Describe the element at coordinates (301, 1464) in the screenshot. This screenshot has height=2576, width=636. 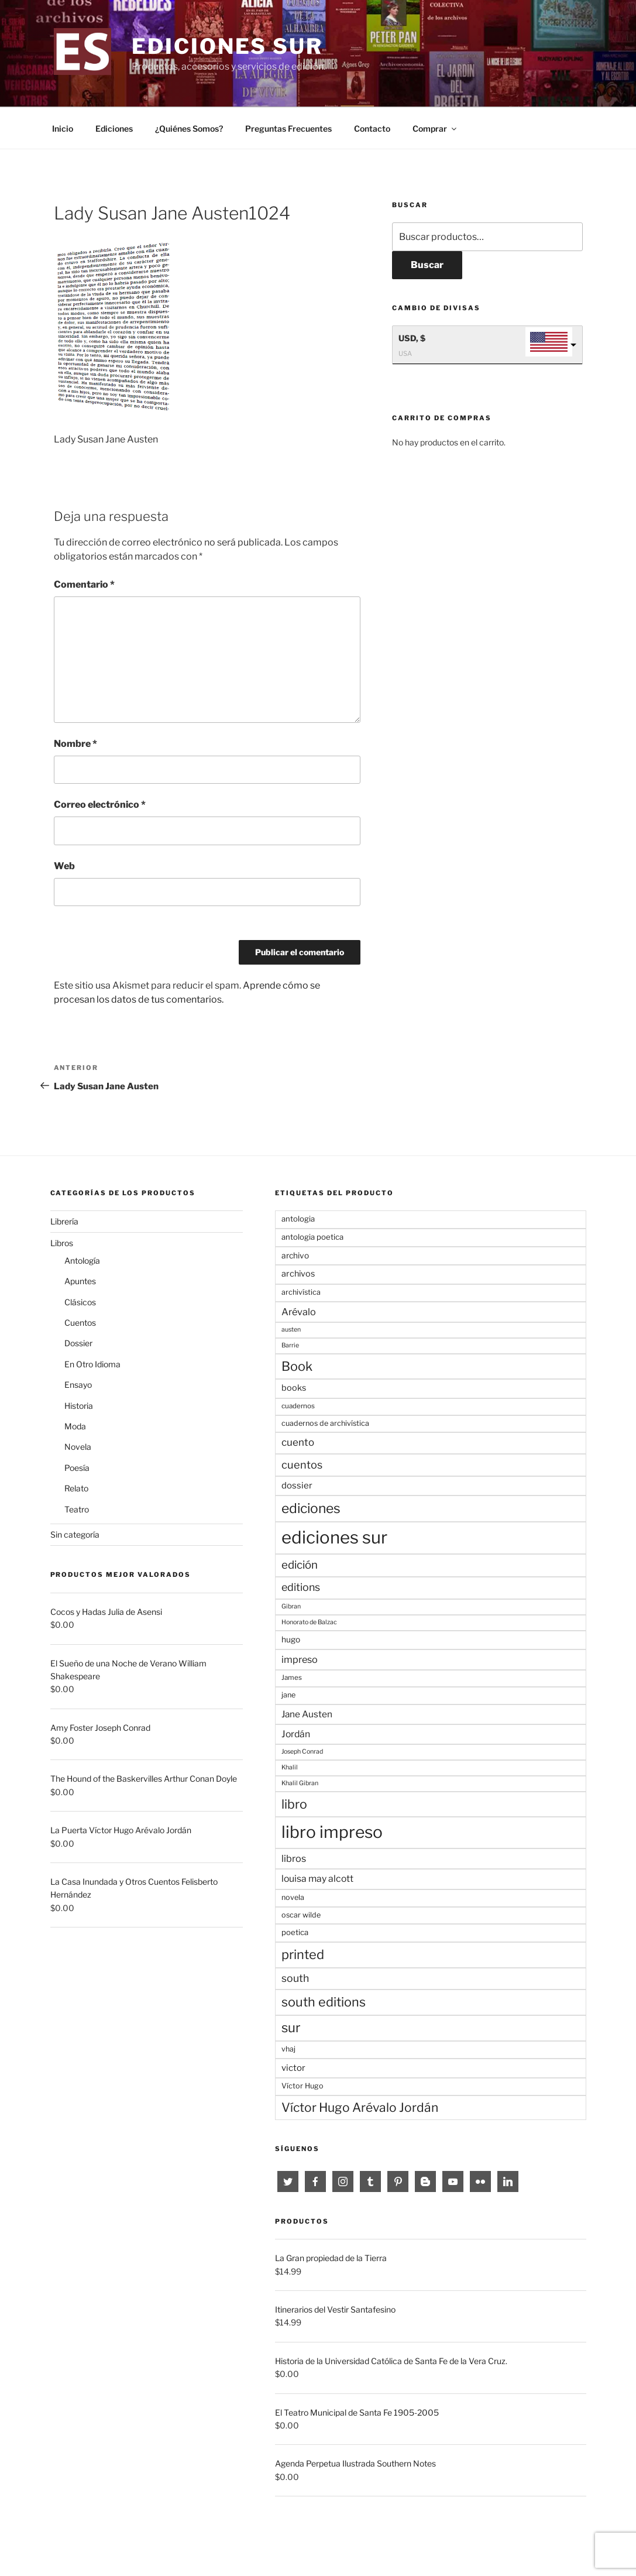
I see `cuentos [cuentos (19 productos)]` at that location.